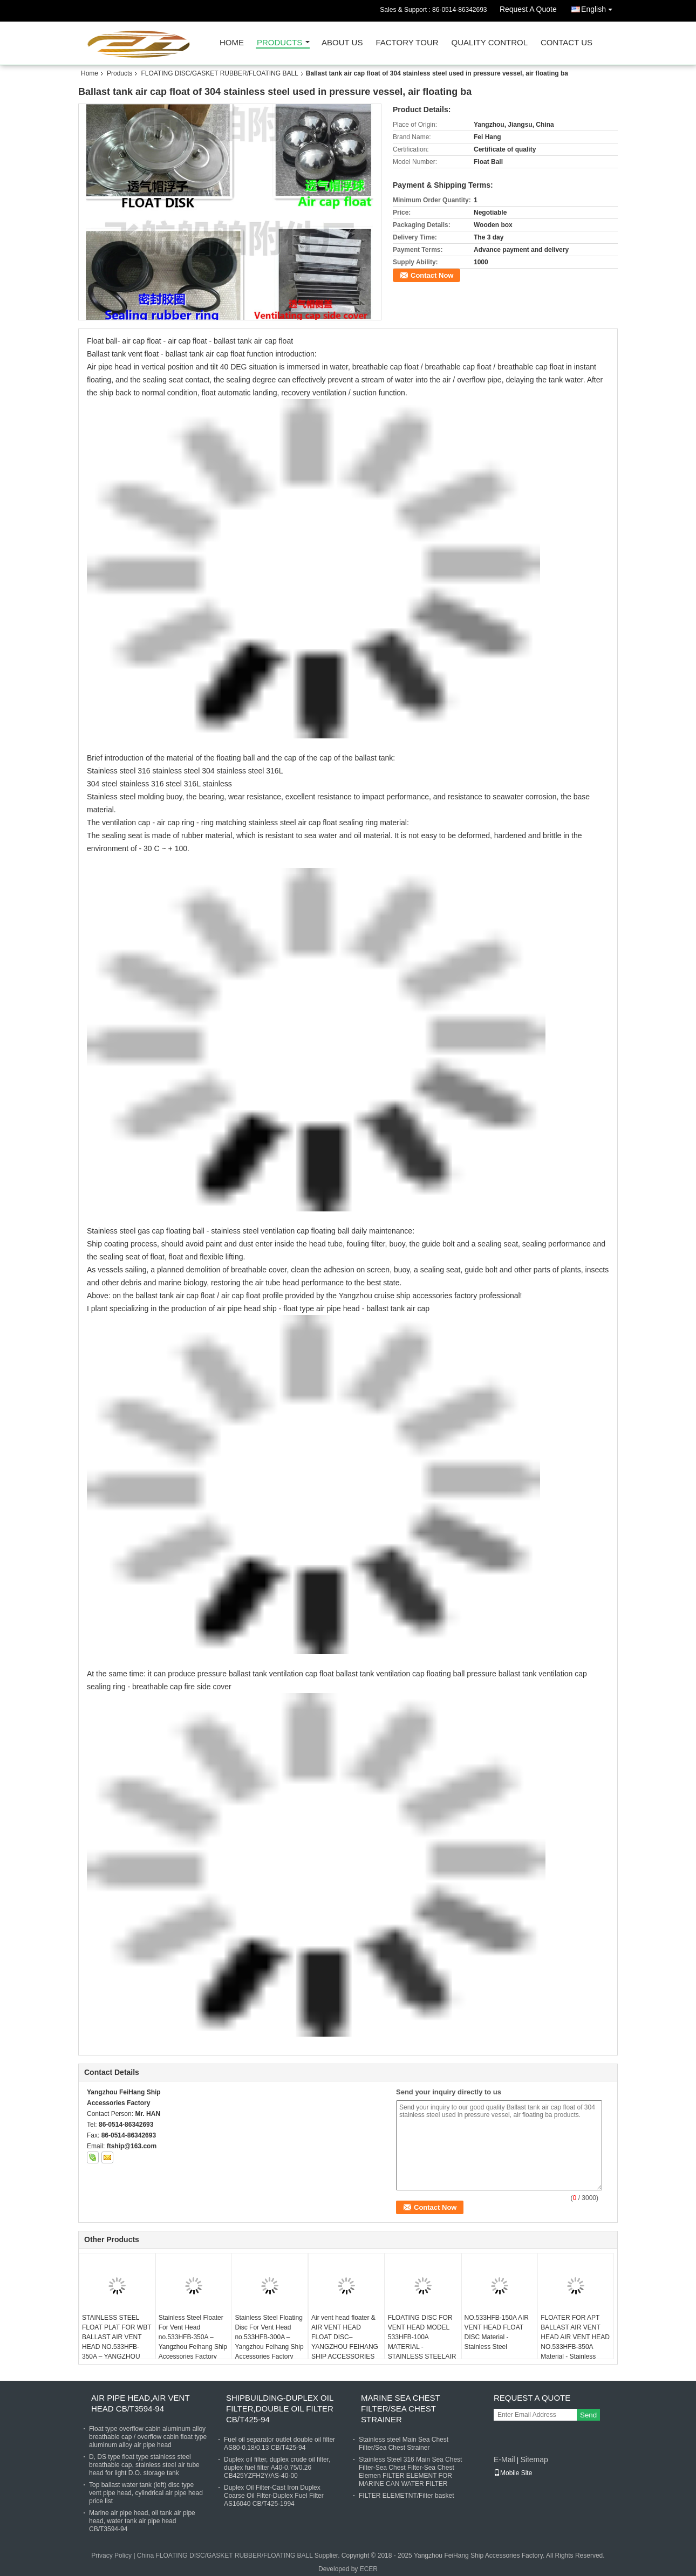  I want to click on Stainless steel Main Sea Chest Filter/Sea Chest Strainer, so click(403, 2443).